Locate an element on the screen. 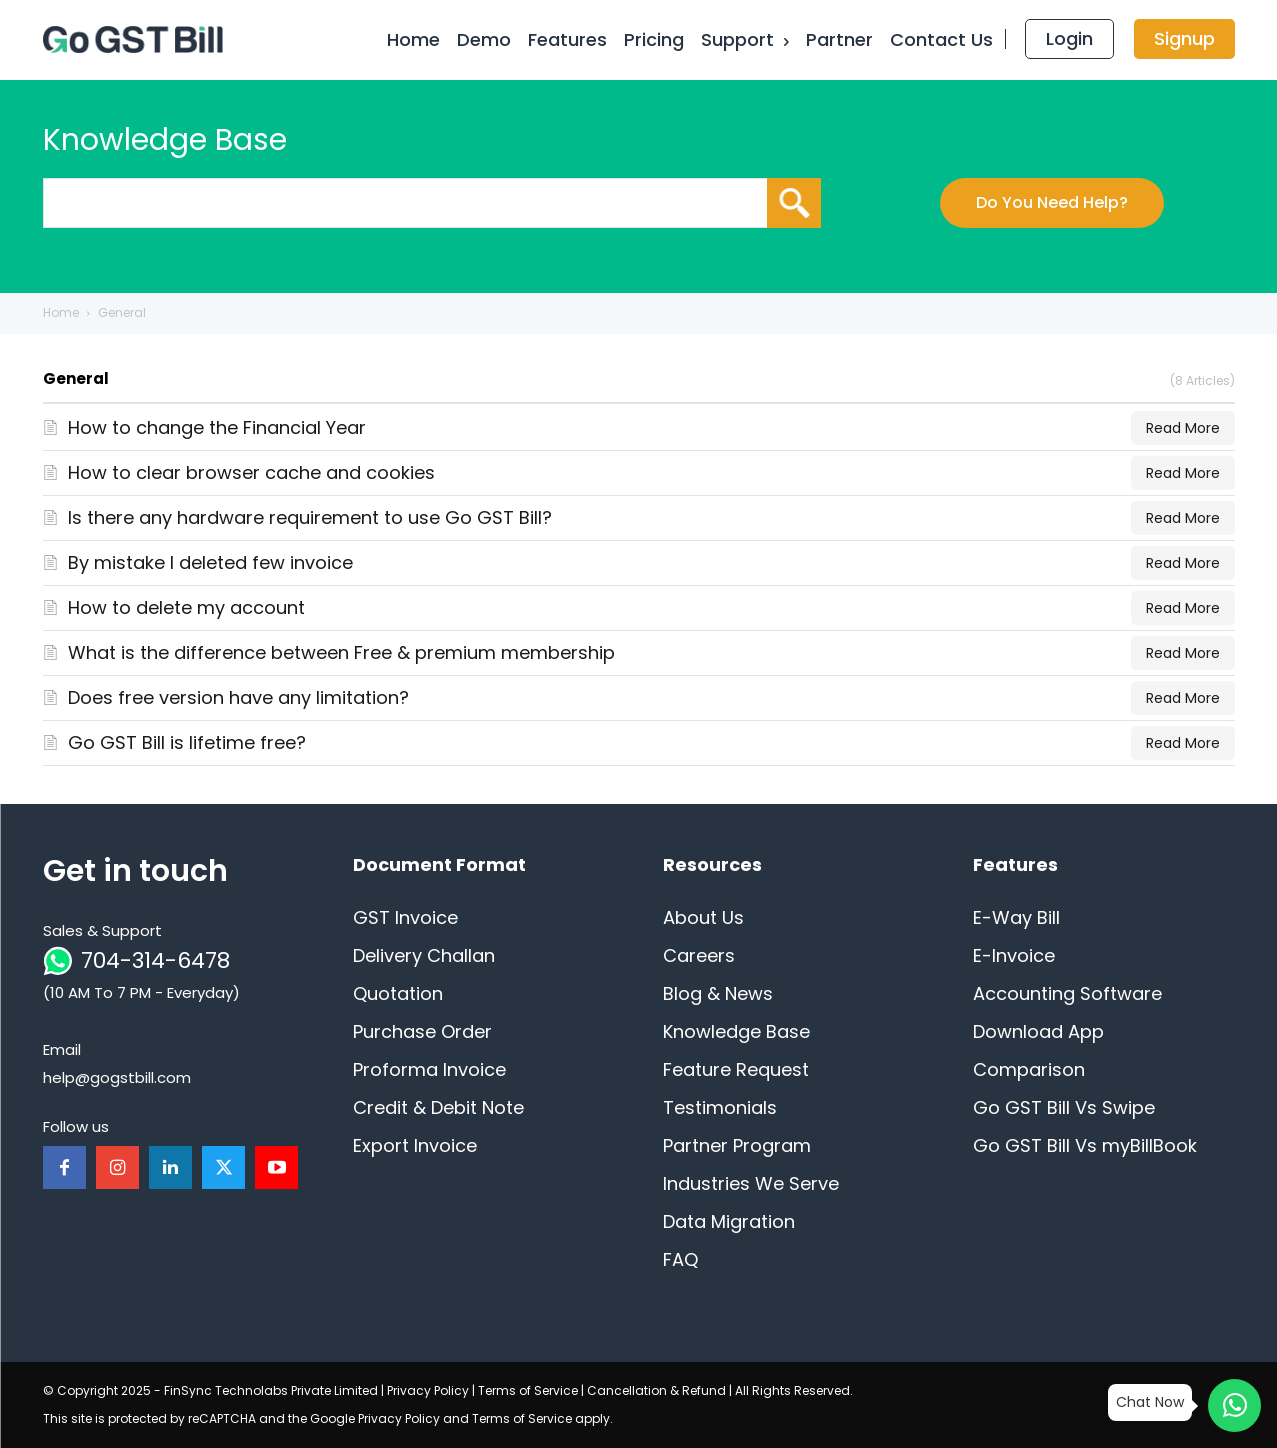  How to clear browser cache and cookies is located at coordinates (251, 472).